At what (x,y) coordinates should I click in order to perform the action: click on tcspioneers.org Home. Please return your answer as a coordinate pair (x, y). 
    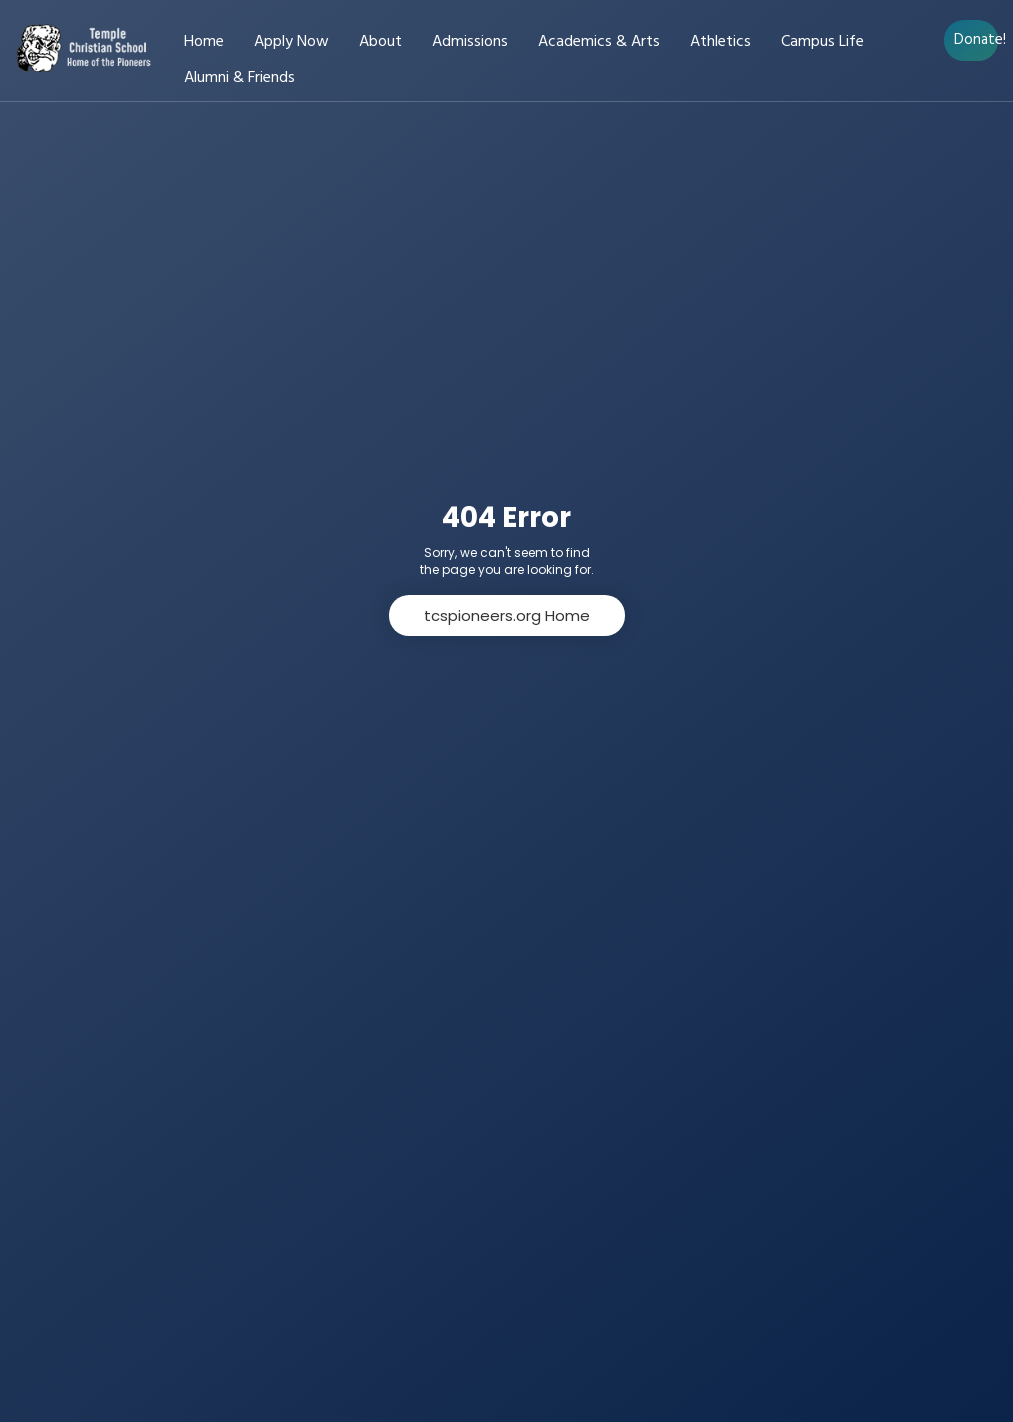
    Looking at the image, I should click on (507, 615).